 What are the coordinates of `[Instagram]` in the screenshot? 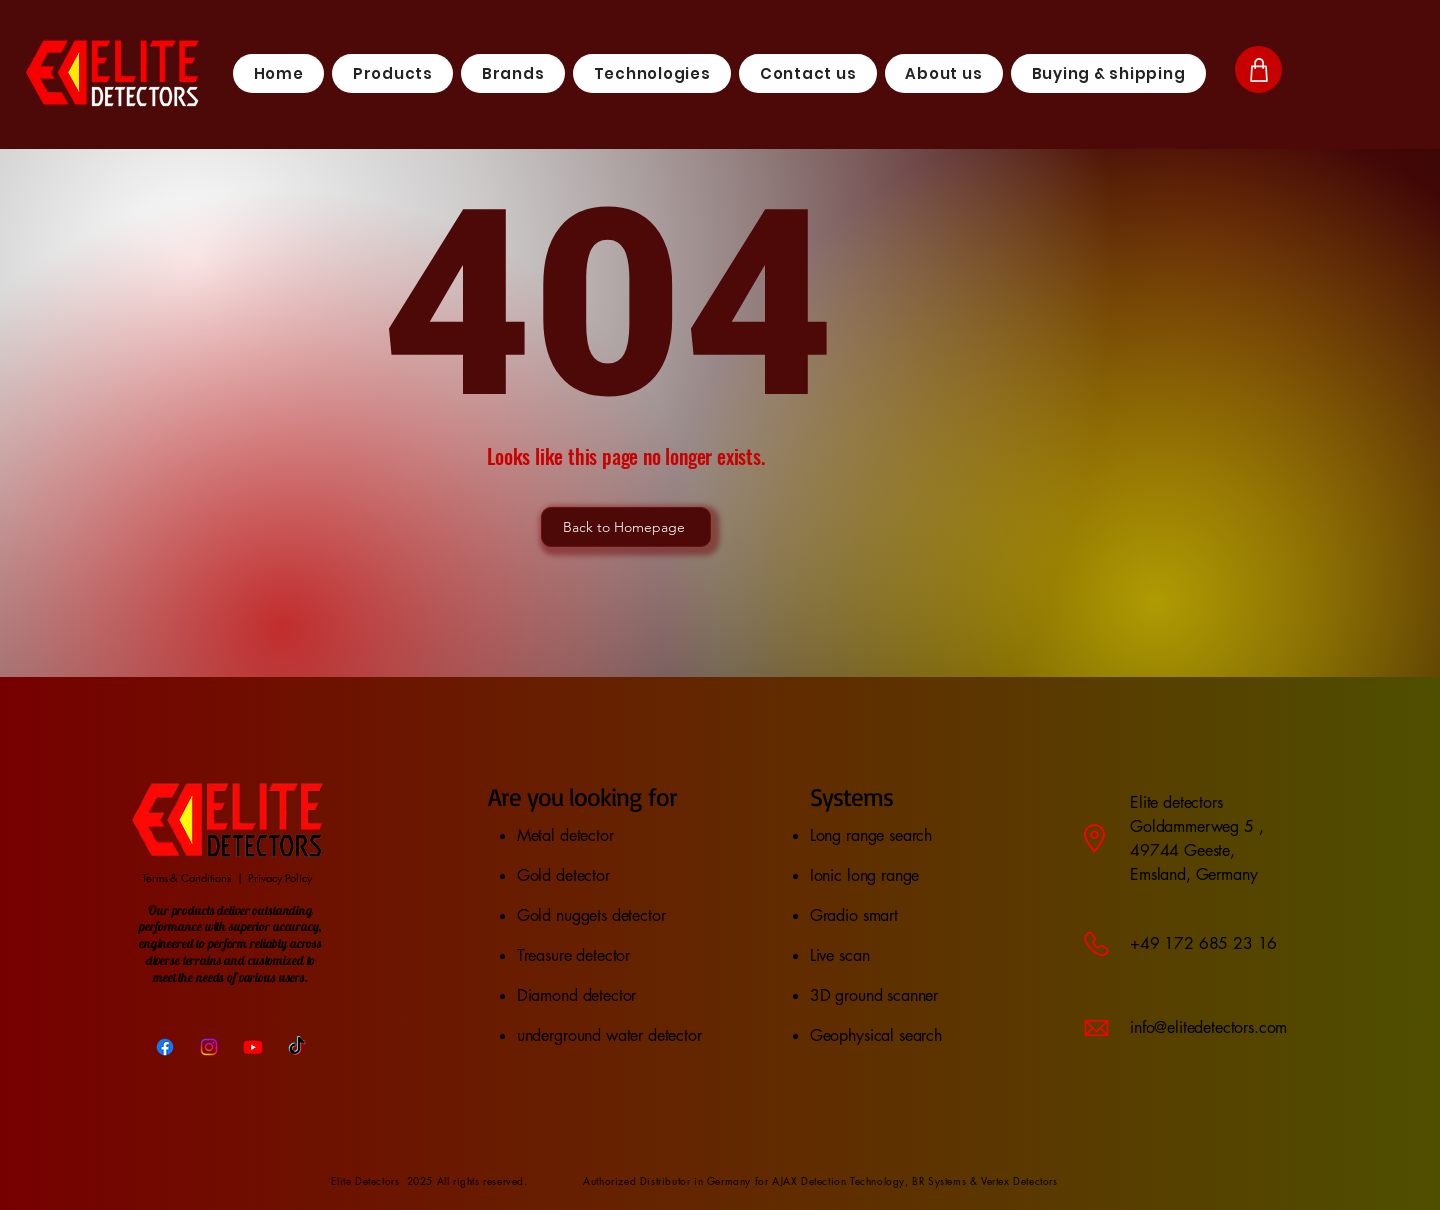 It's located at (209, 1047).